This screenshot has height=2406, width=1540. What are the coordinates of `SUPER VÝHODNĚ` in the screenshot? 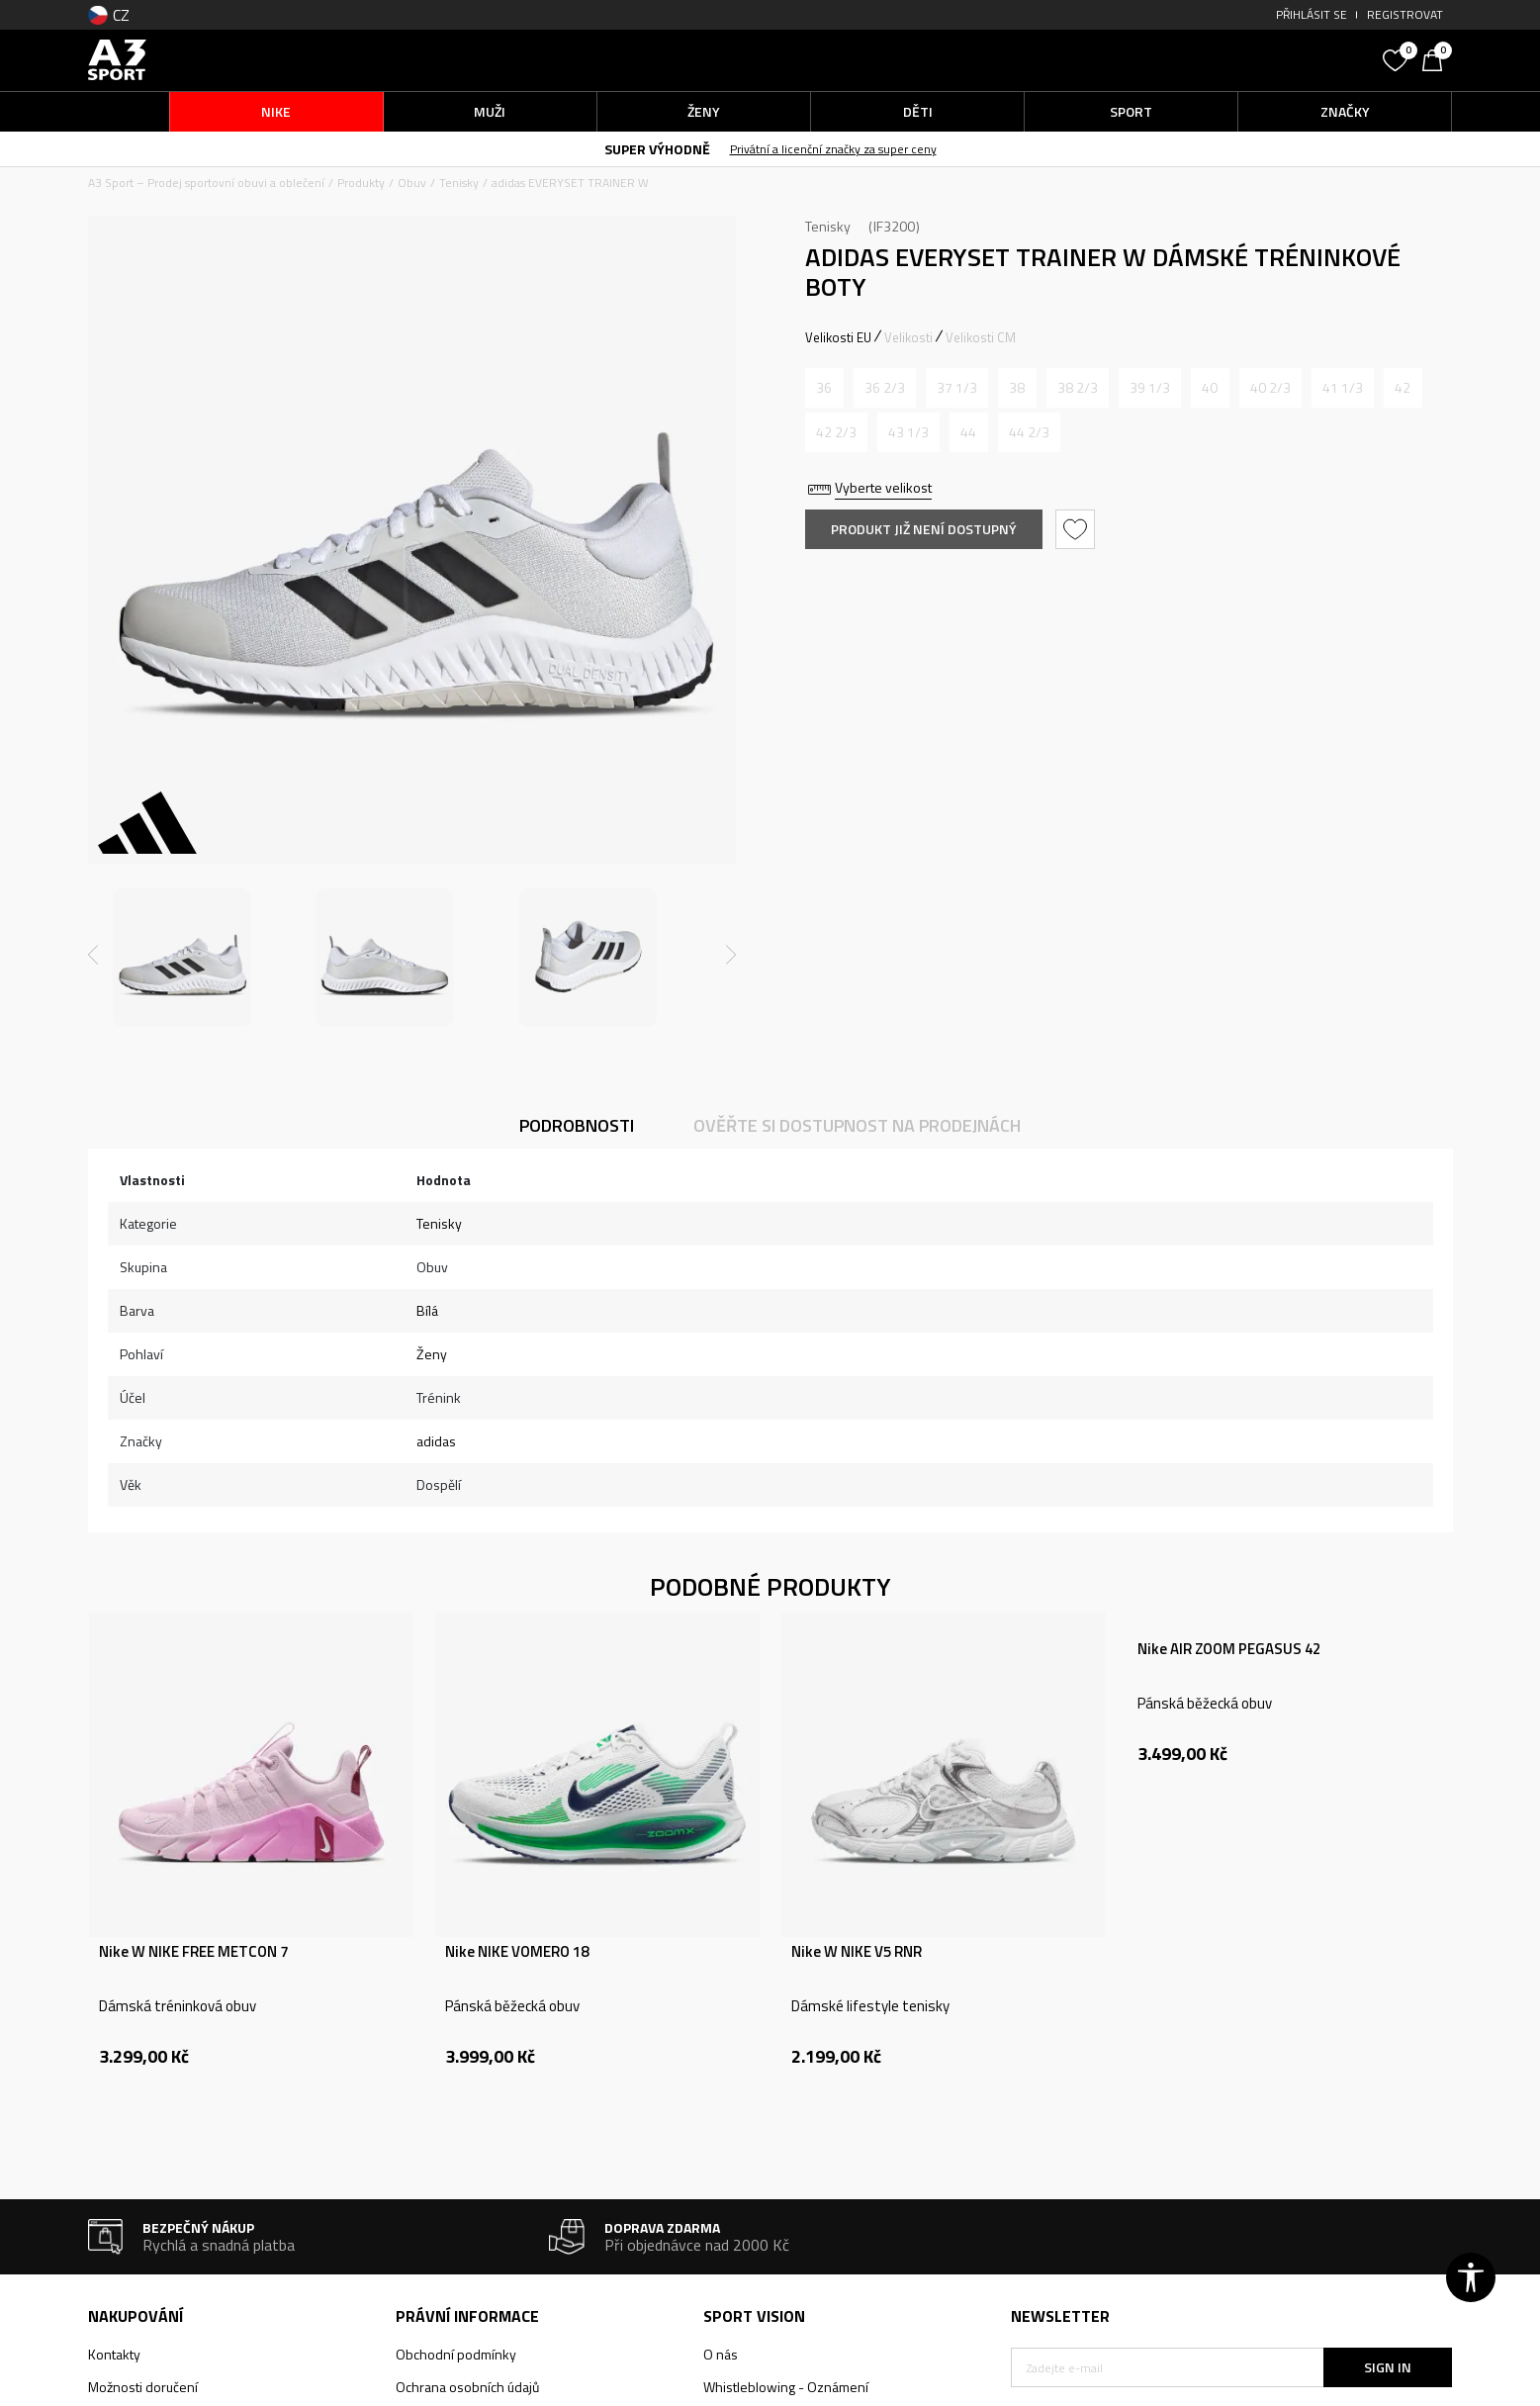 It's located at (657, 149).